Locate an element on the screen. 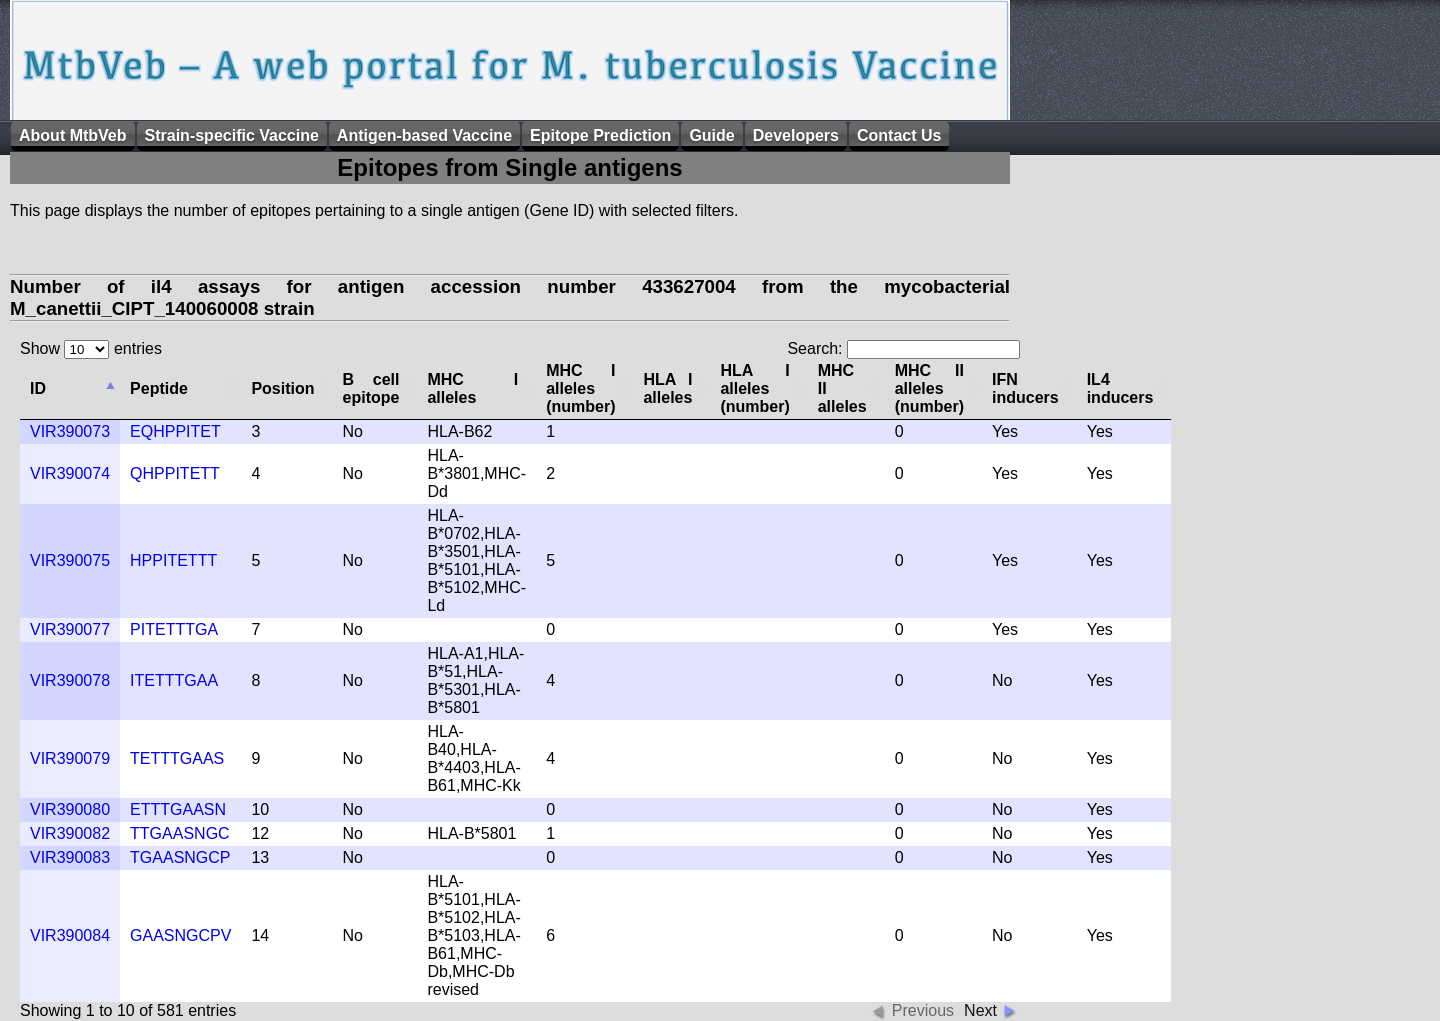  IL4 inducers [columnheader] is located at coordinates (1120, 388).